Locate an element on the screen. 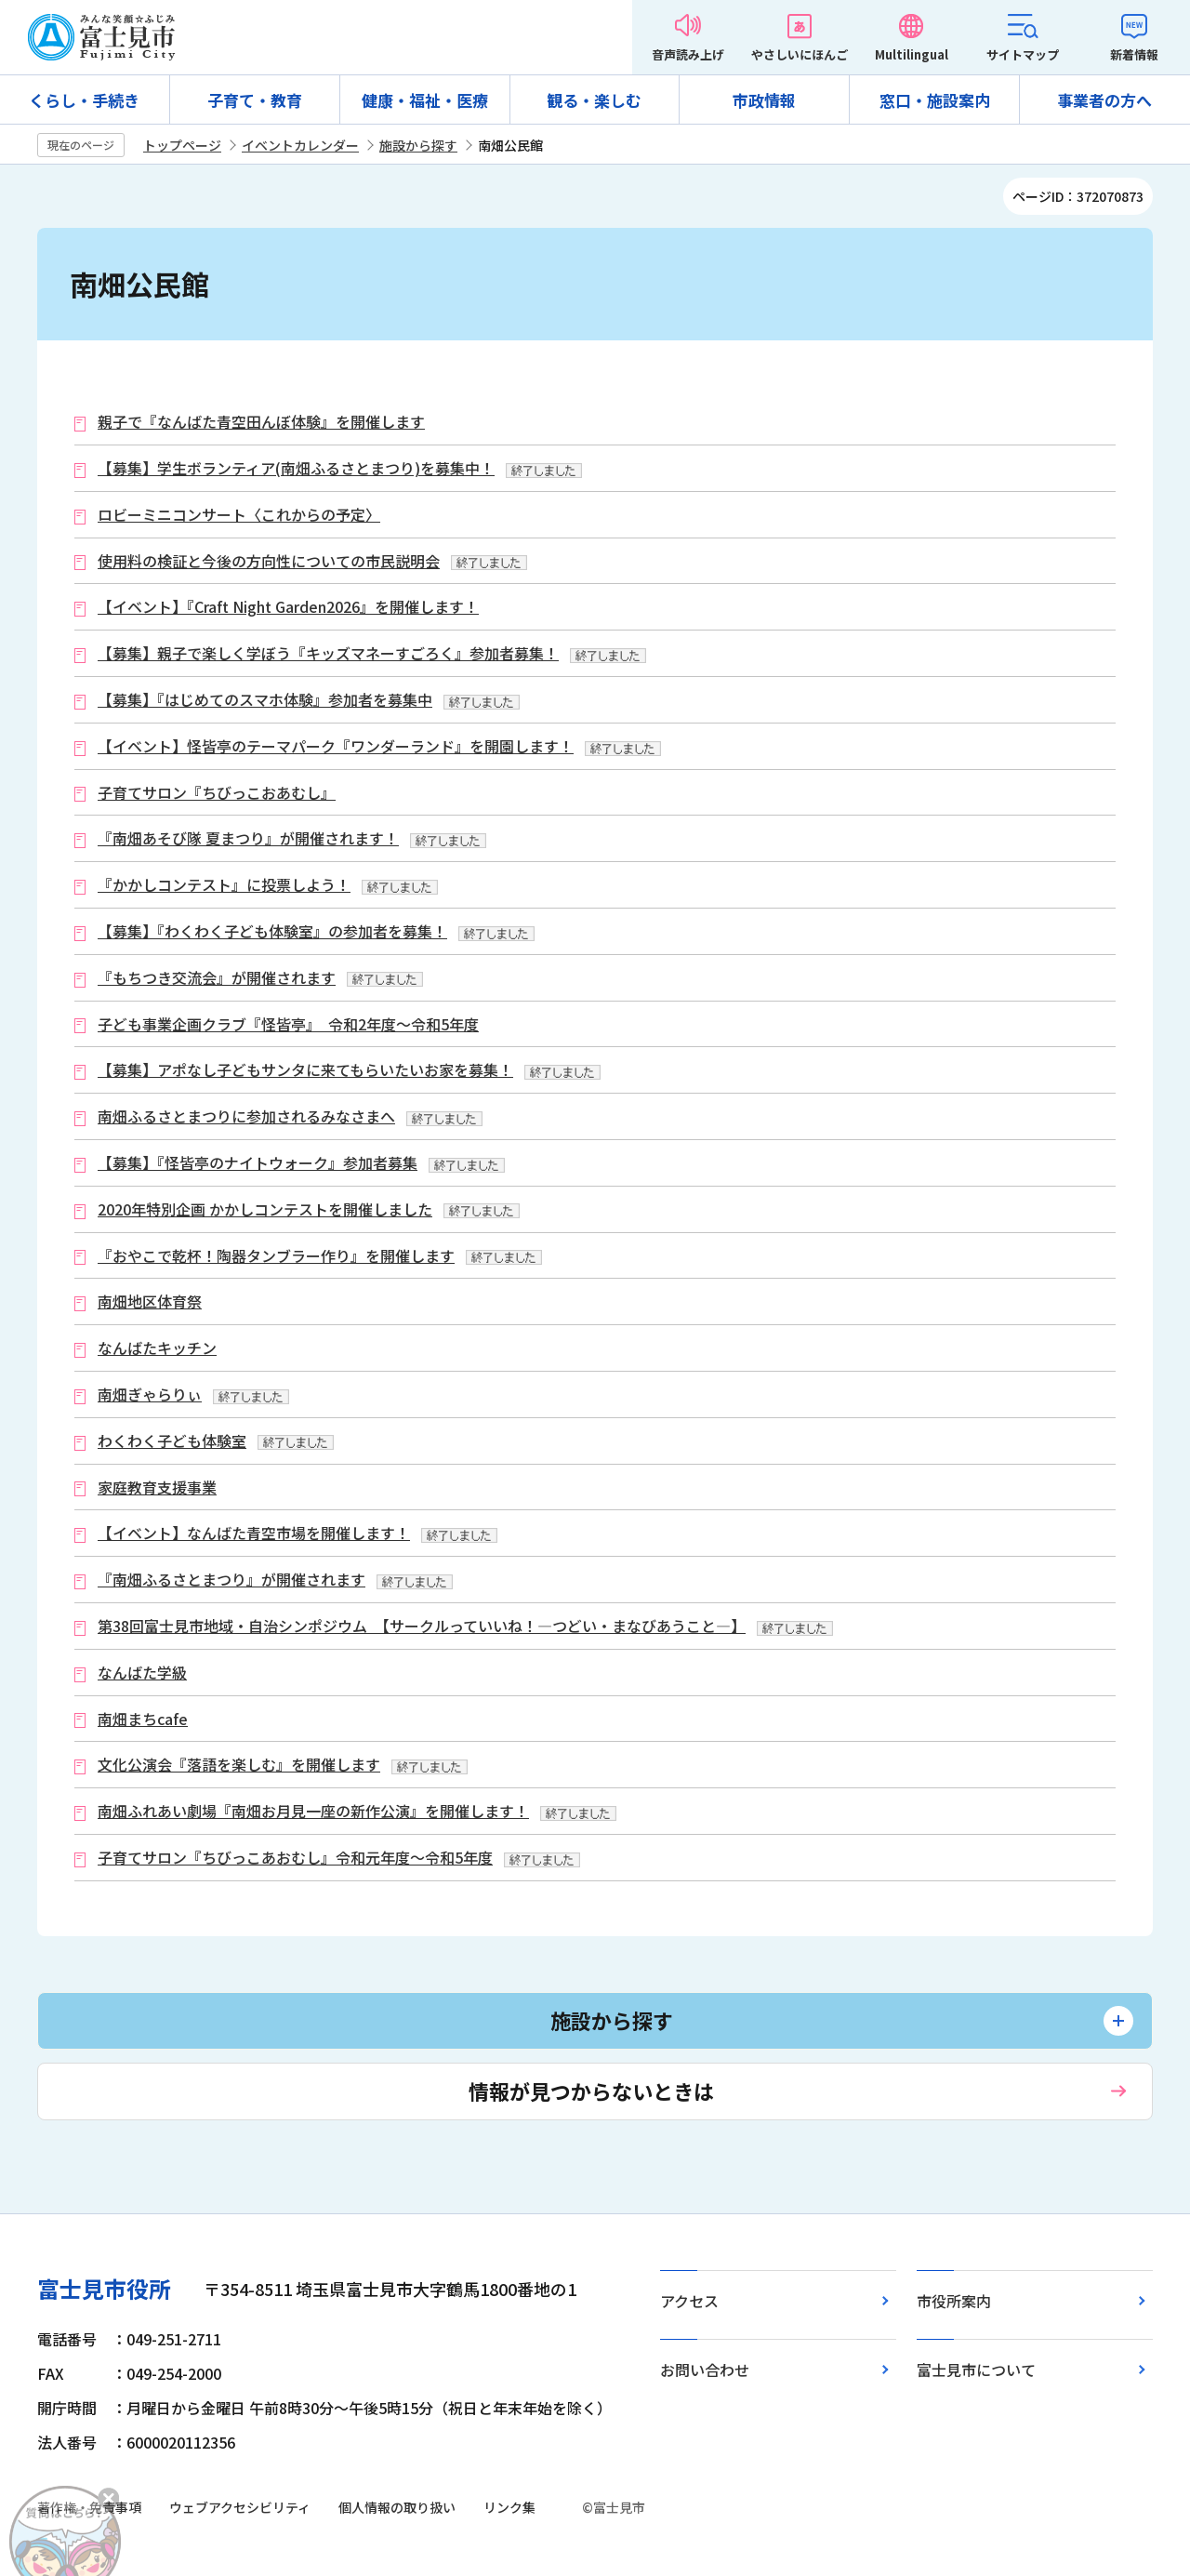  南畑地区体育祭 is located at coordinates (150, 1301).